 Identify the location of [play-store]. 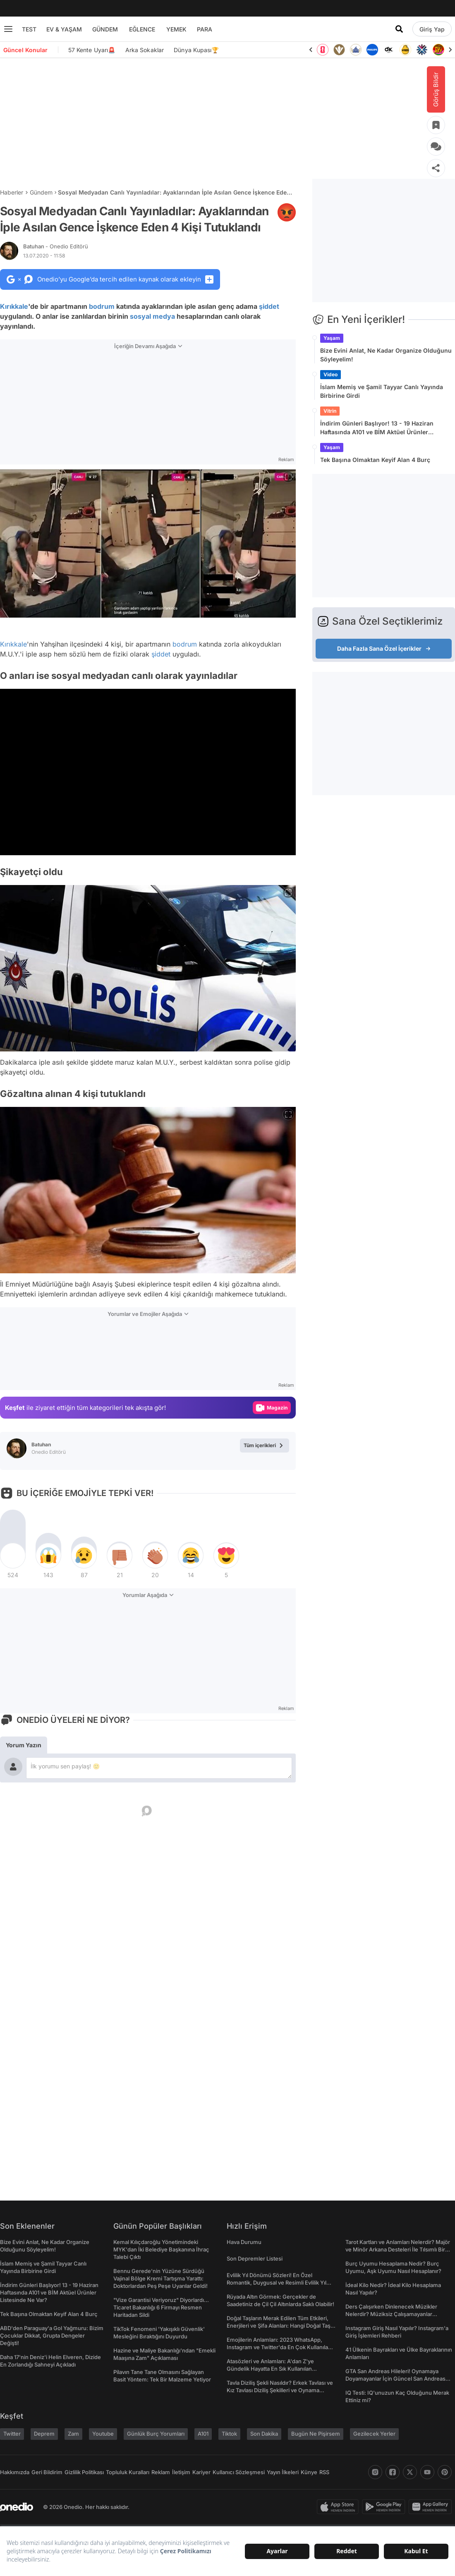
(385, 2506).